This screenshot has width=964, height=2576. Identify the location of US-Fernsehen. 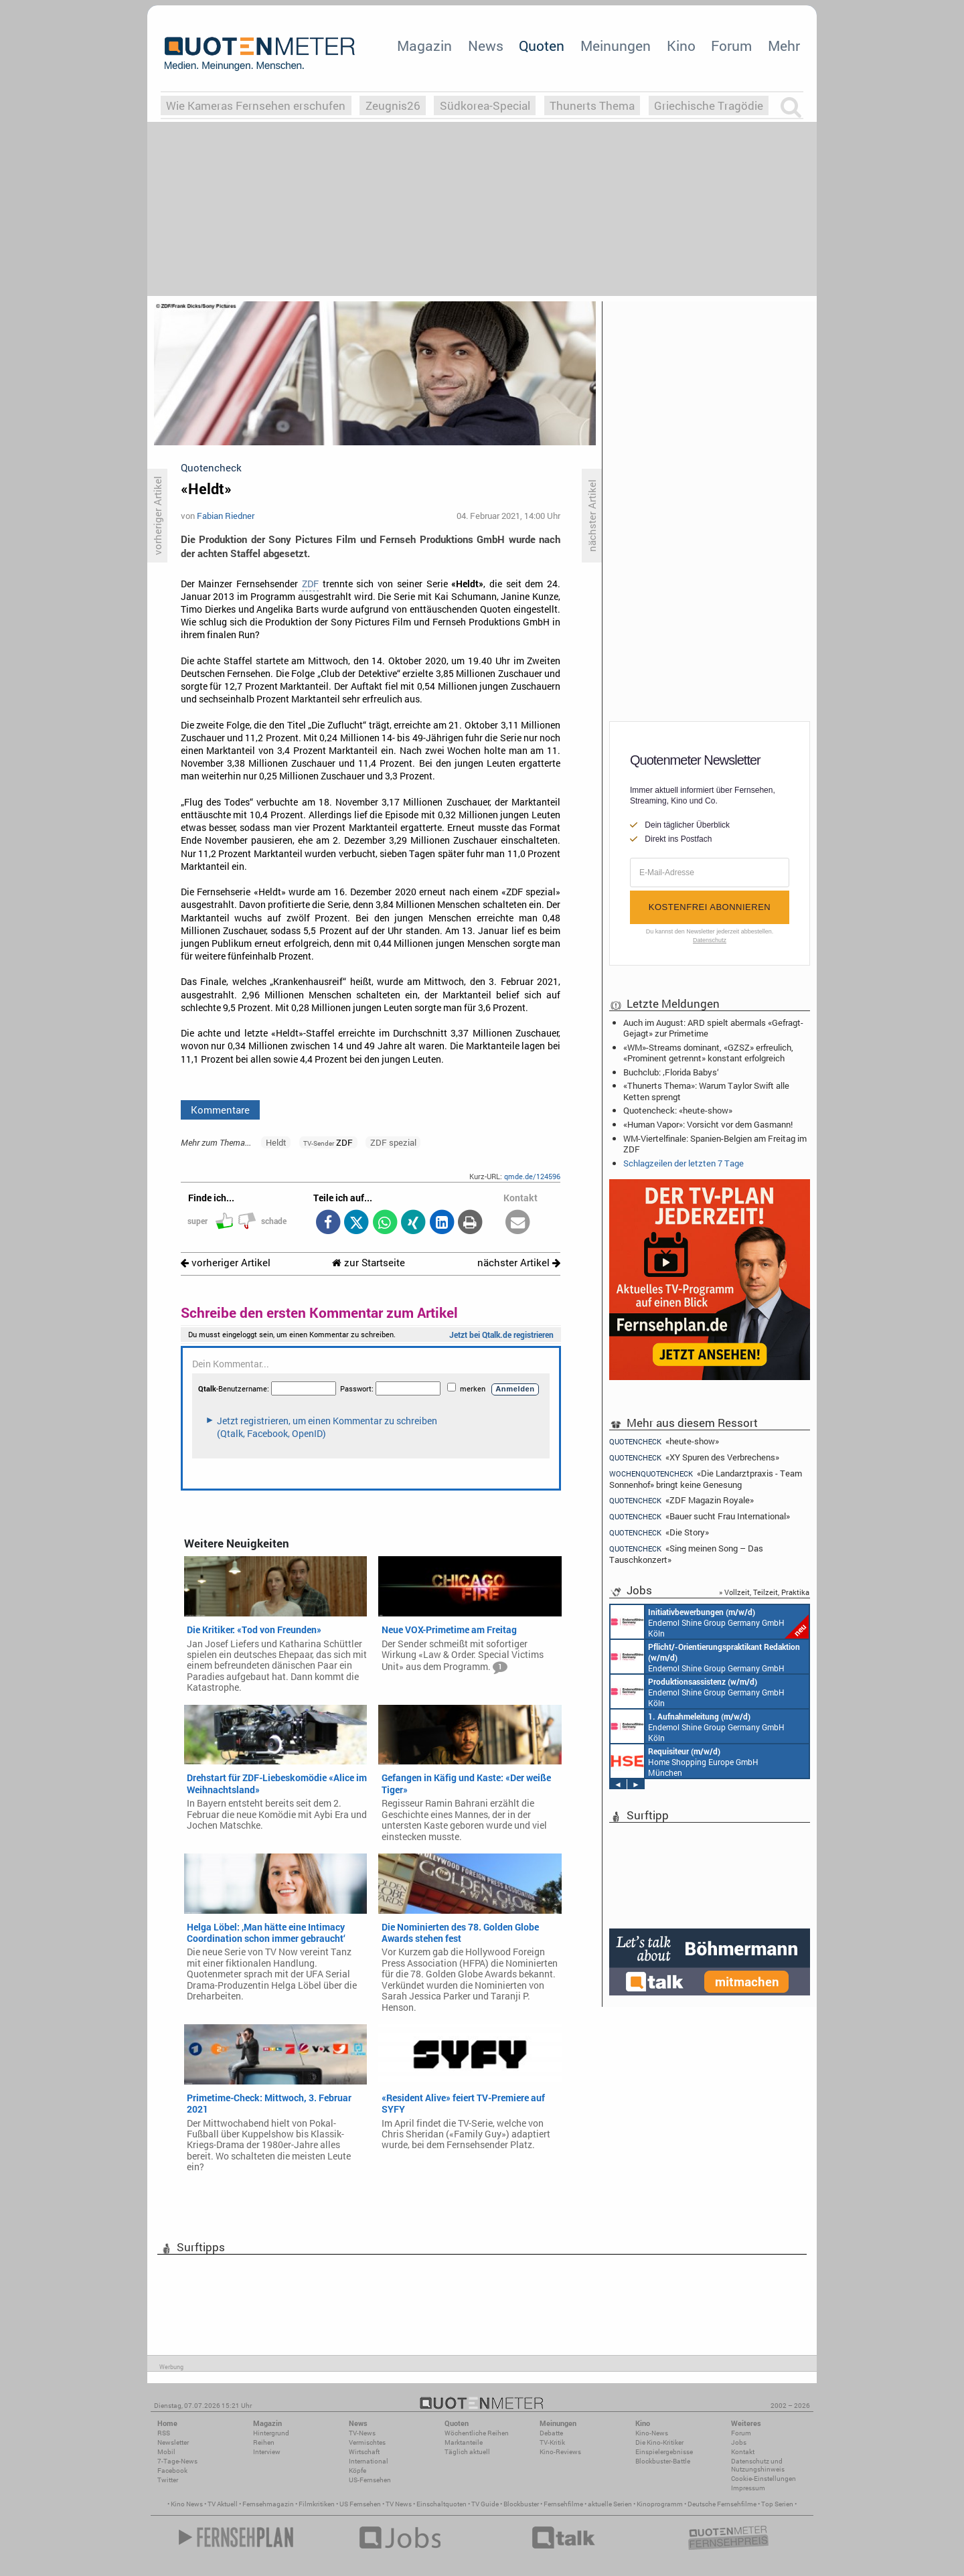
(370, 2480).